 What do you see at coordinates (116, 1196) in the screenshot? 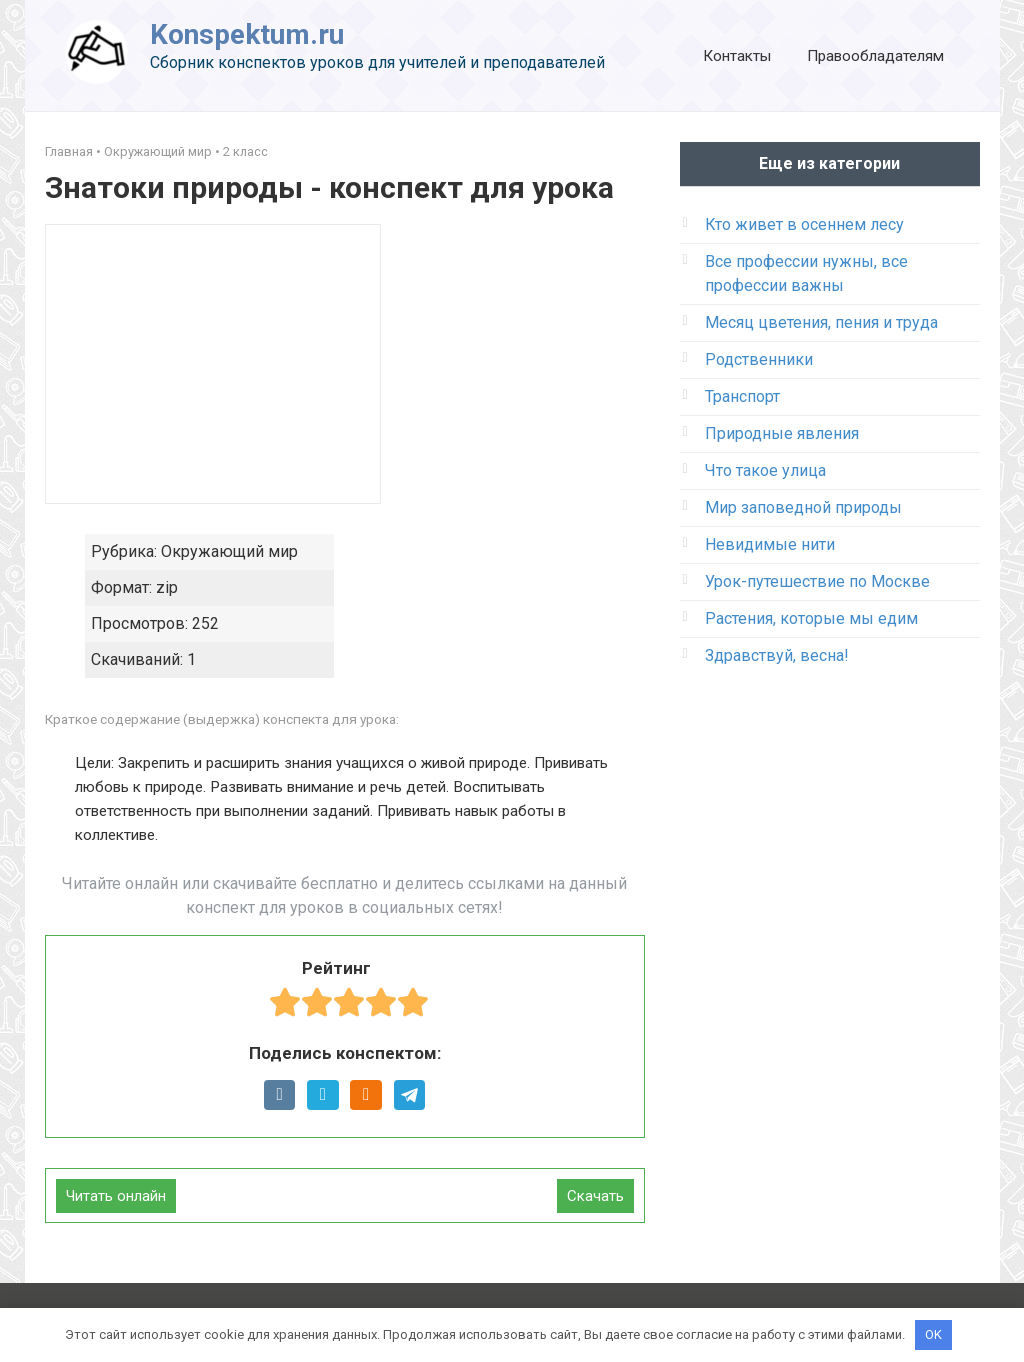
I see `Читать онлайн` at bounding box center [116, 1196].